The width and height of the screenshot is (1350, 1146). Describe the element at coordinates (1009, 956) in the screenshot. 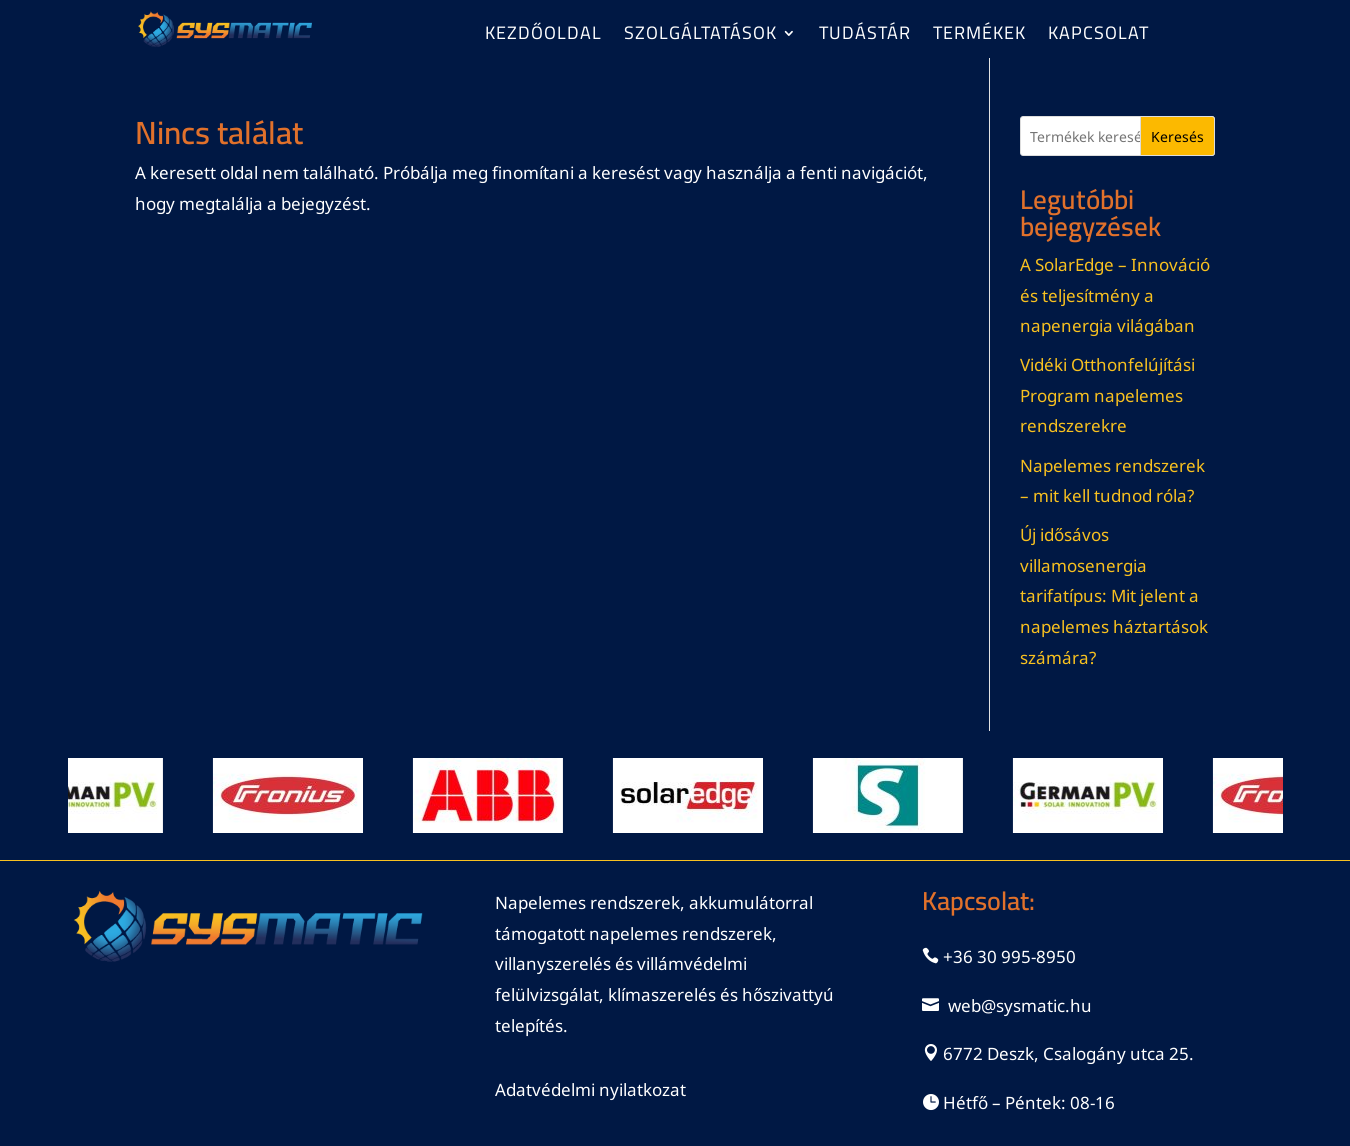

I see `+36 30 995-8950` at that location.